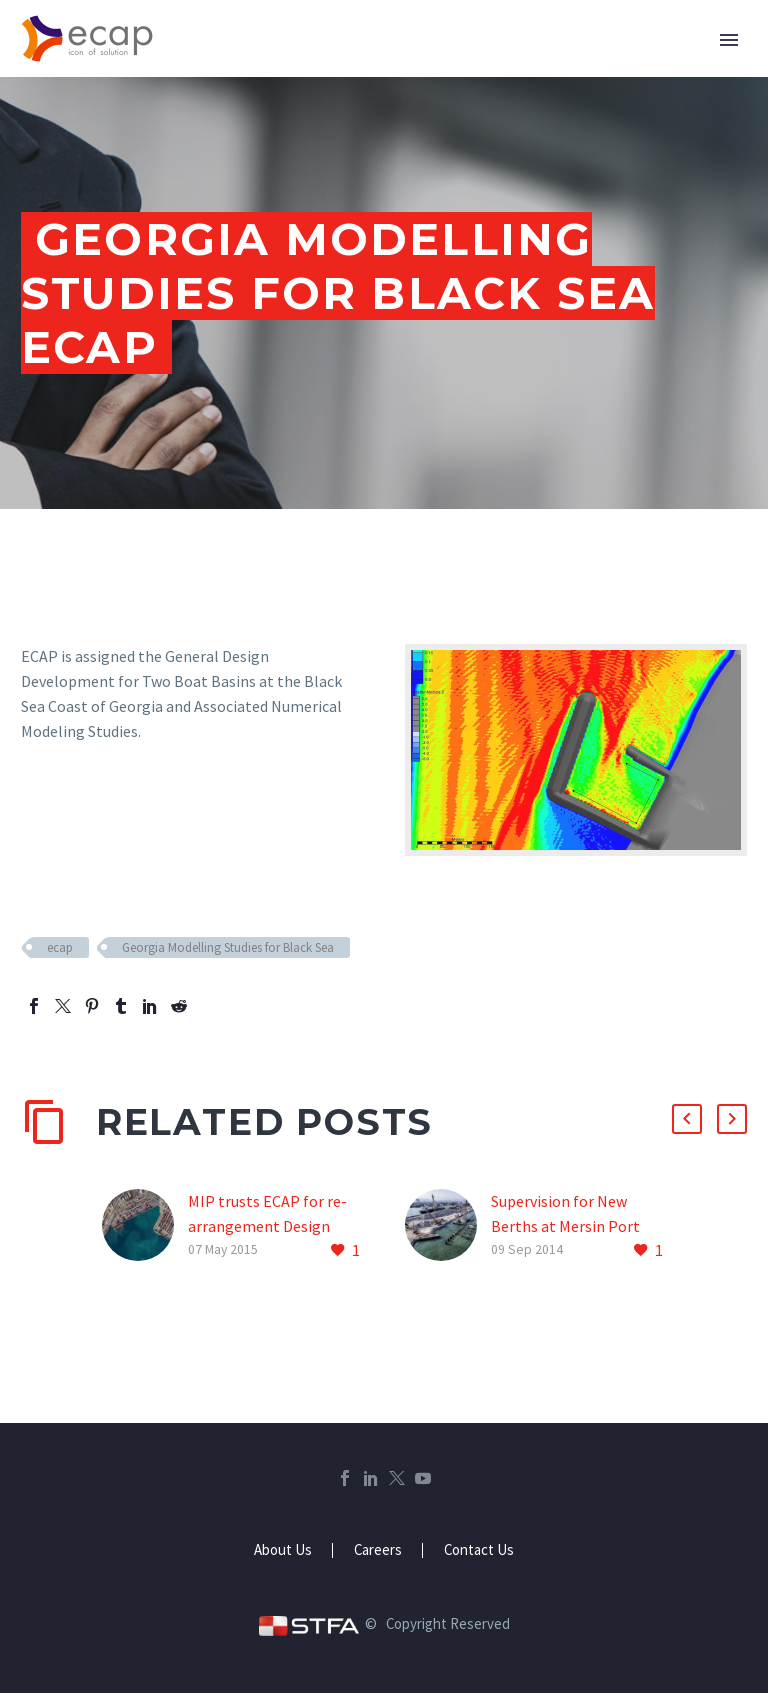 This screenshot has height=1693, width=768. Describe the element at coordinates (283, 1550) in the screenshot. I see `About Us` at that location.